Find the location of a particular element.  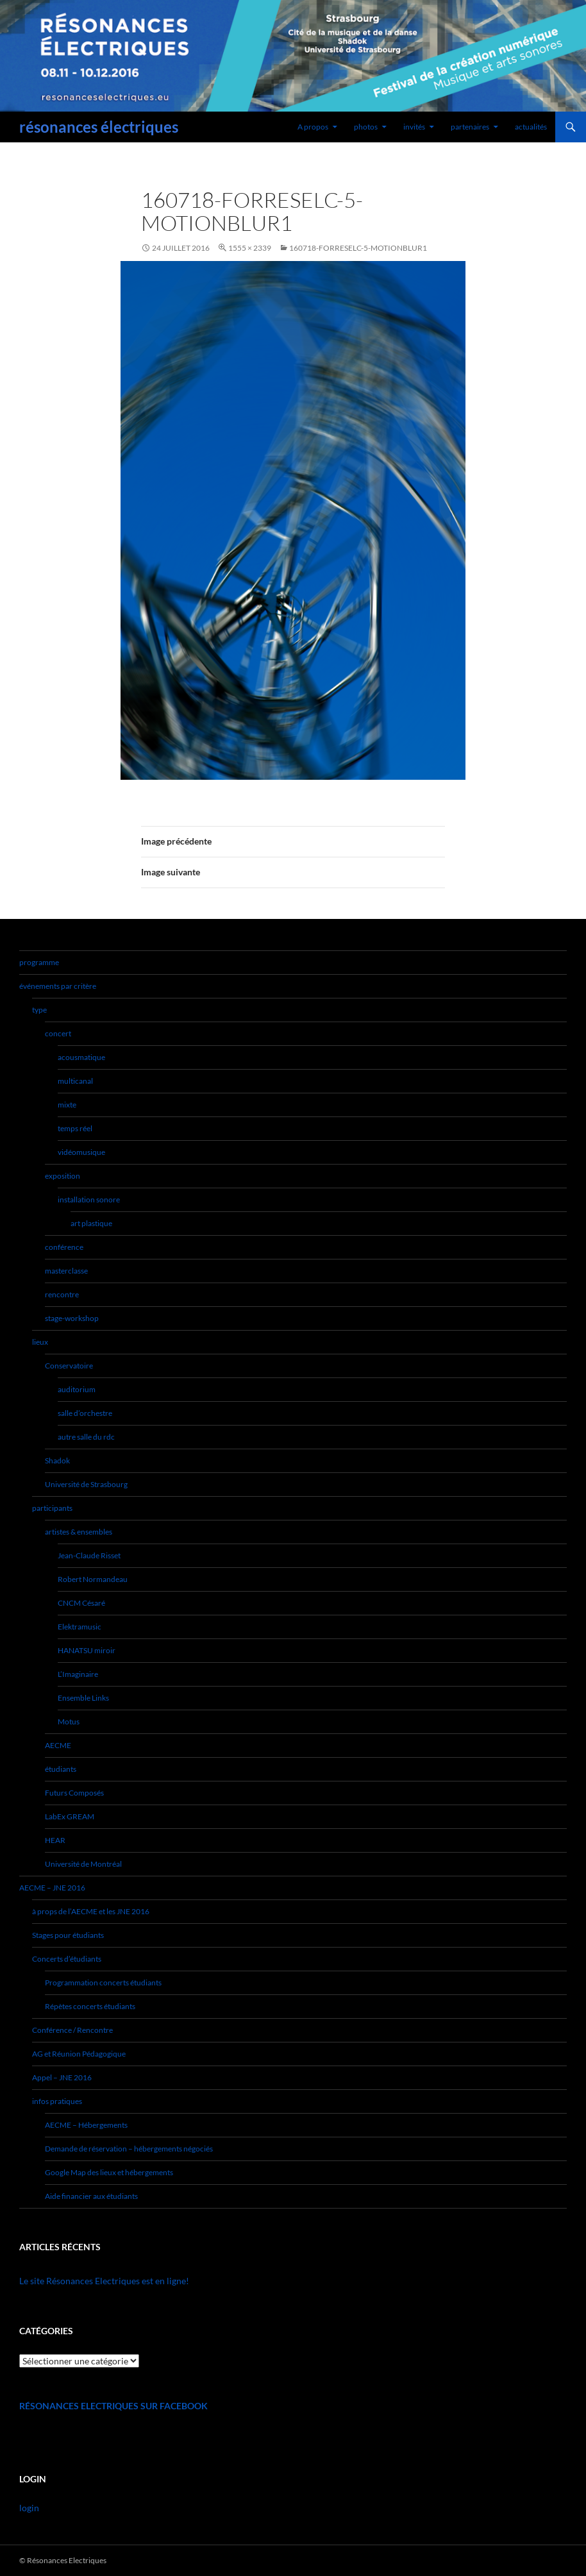

actualités is located at coordinates (531, 126).